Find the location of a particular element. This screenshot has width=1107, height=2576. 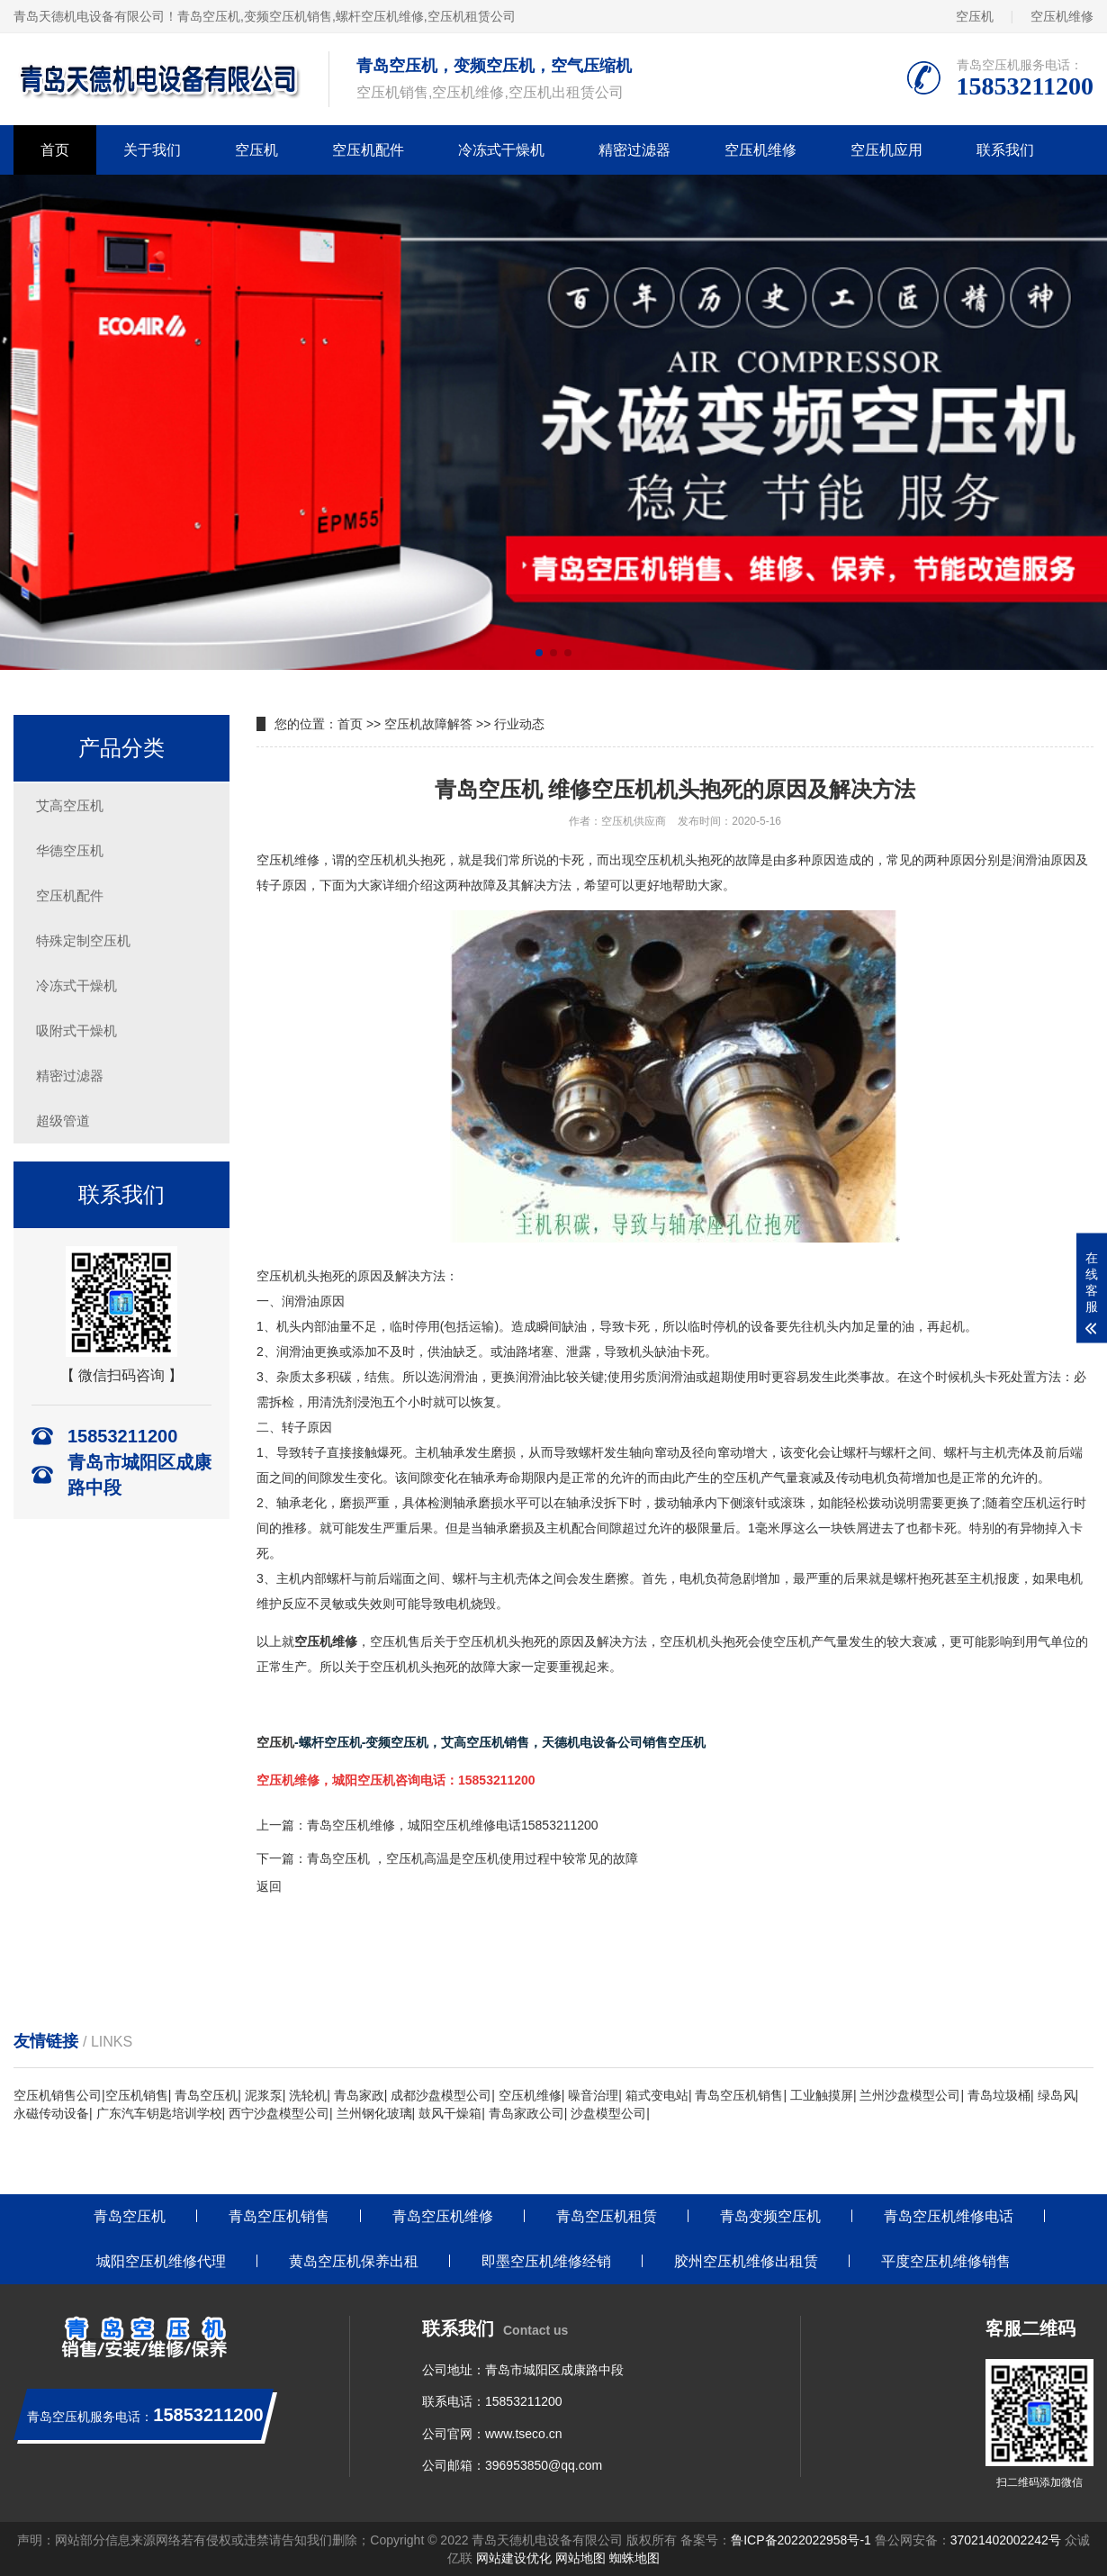

青岛空压机租赁 is located at coordinates (606, 2216).